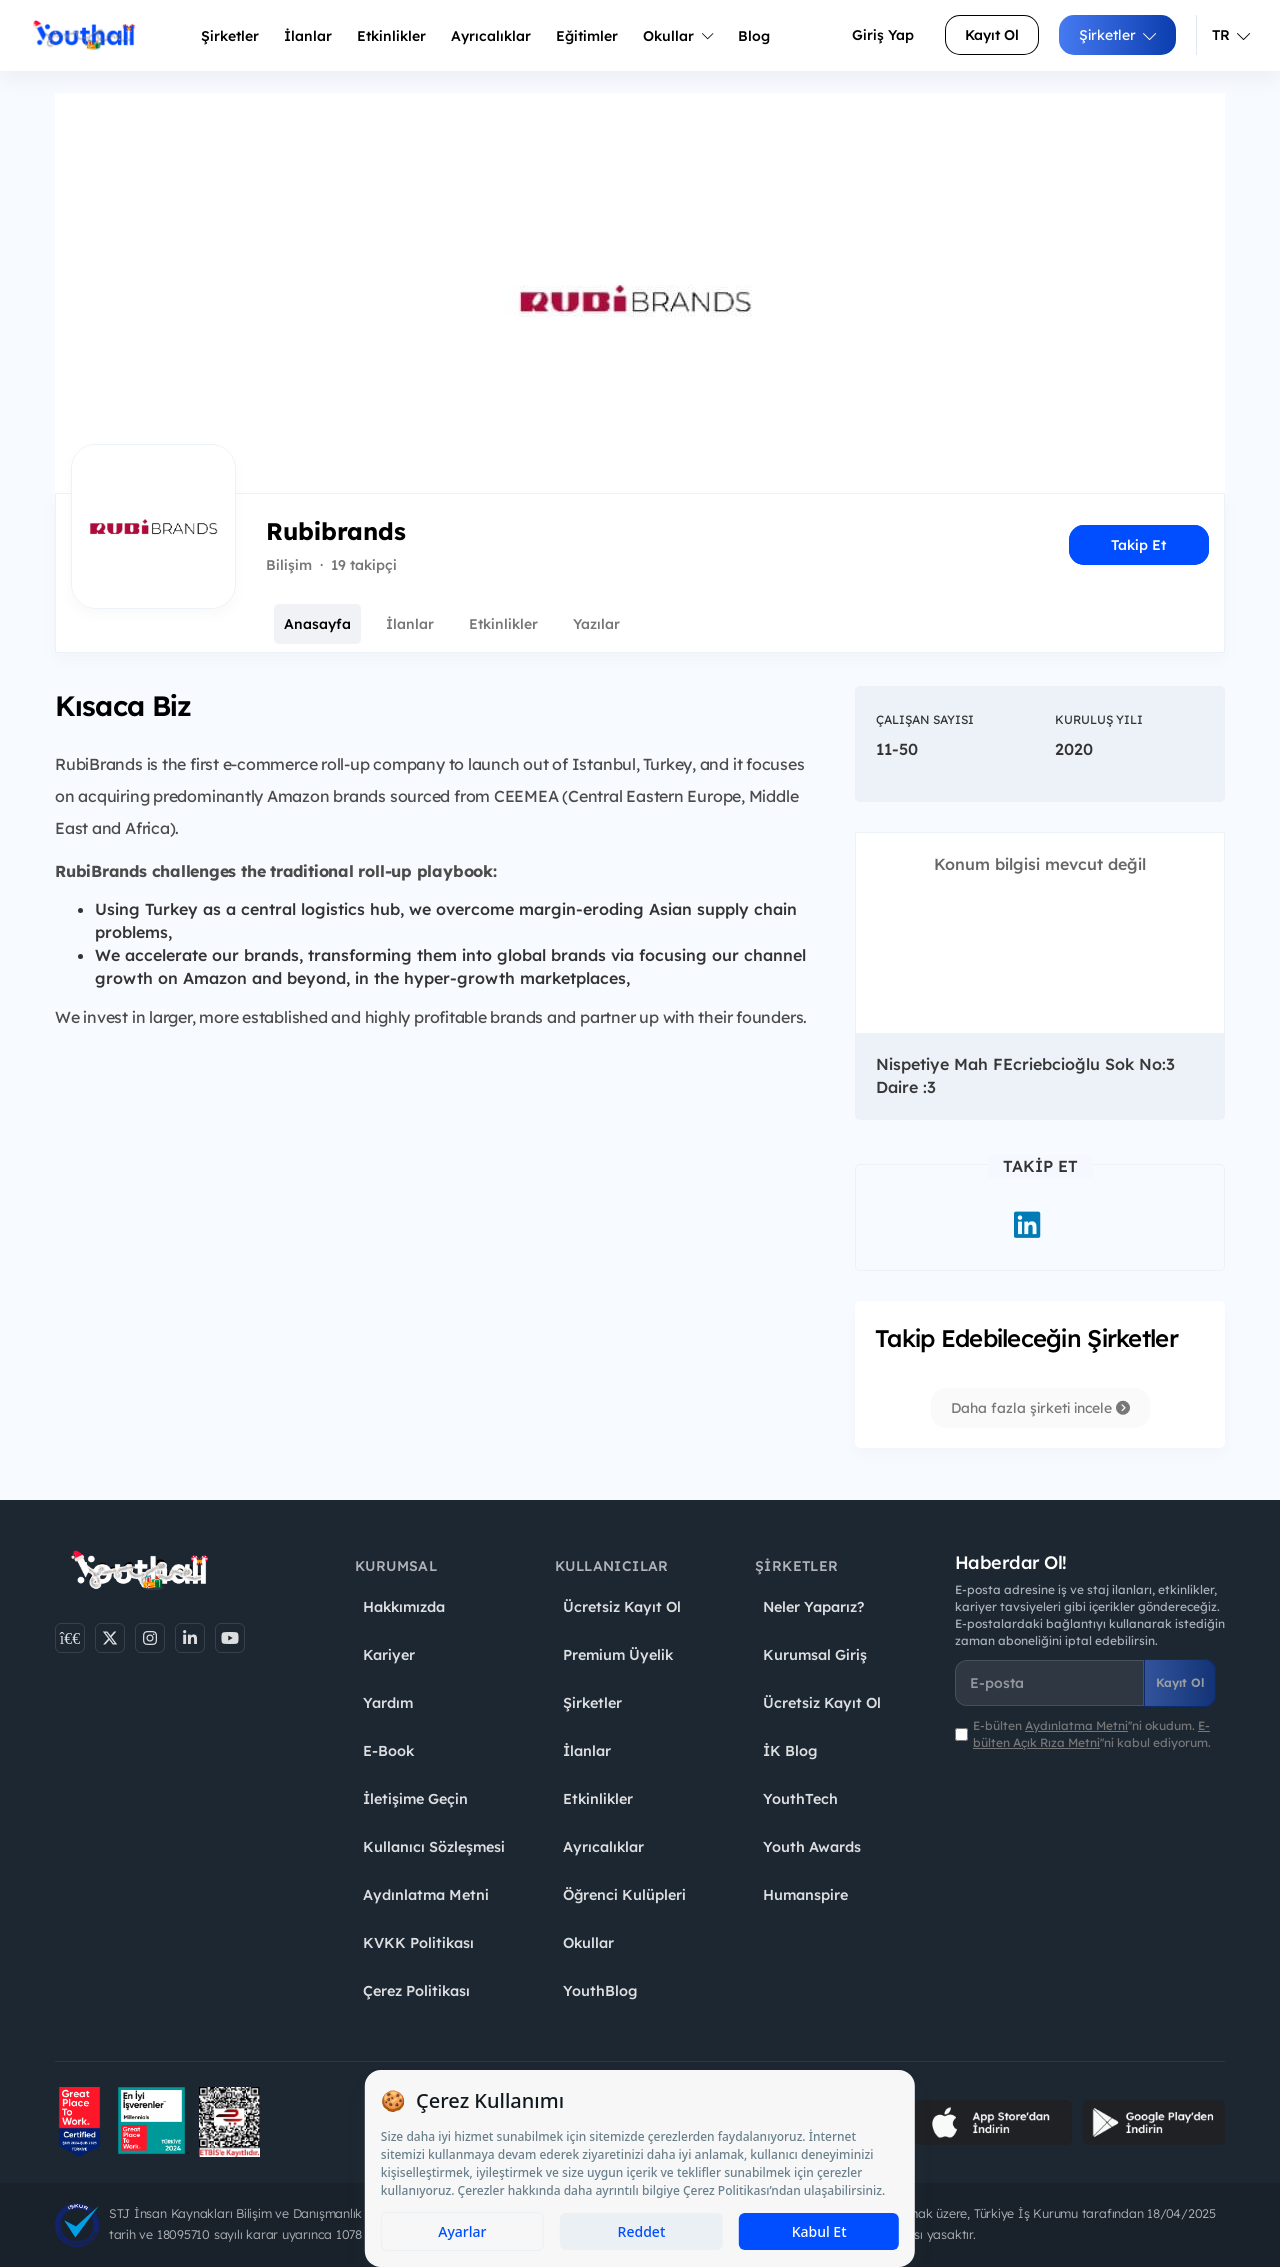 The width and height of the screenshot is (1280, 2267). Describe the element at coordinates (308, 36) in the screenshot. I see `İlanlar` at that location.